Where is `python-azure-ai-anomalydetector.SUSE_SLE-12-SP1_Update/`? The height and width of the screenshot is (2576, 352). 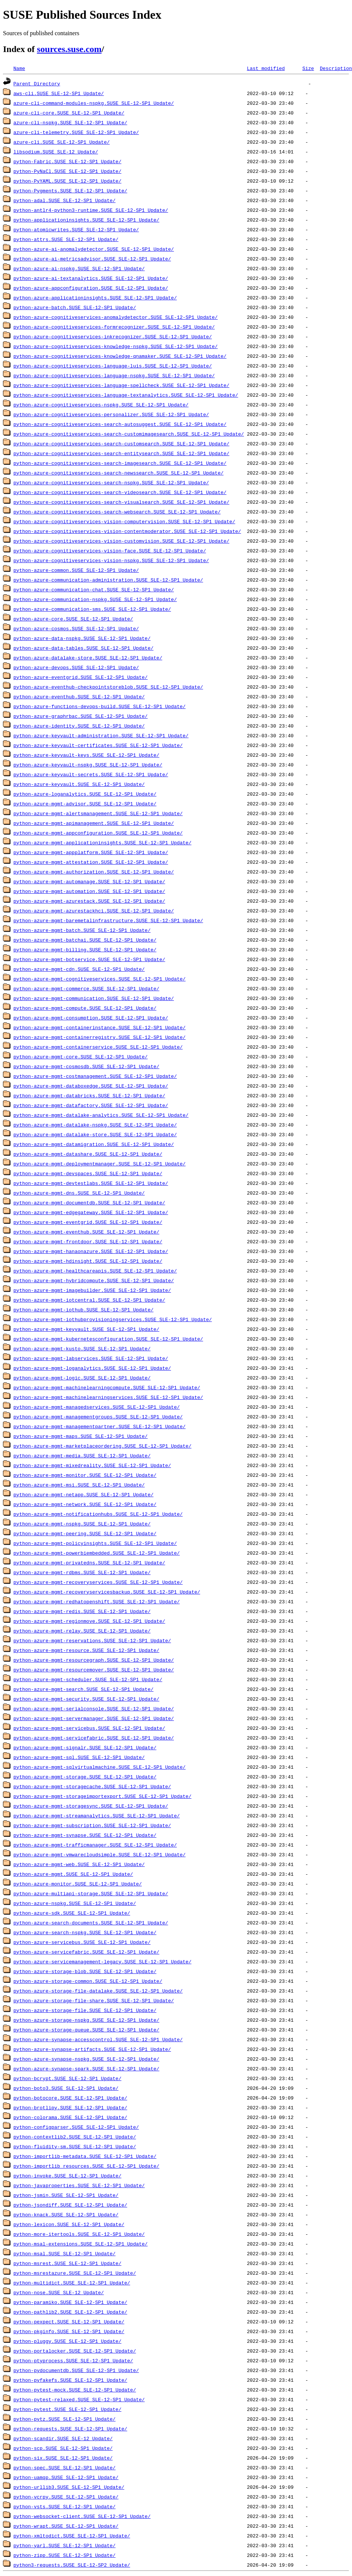
python-azure-ai-anomalydetector.SUSE_SLE-12-SP1_Update/ is located at coordinates (93, 249).